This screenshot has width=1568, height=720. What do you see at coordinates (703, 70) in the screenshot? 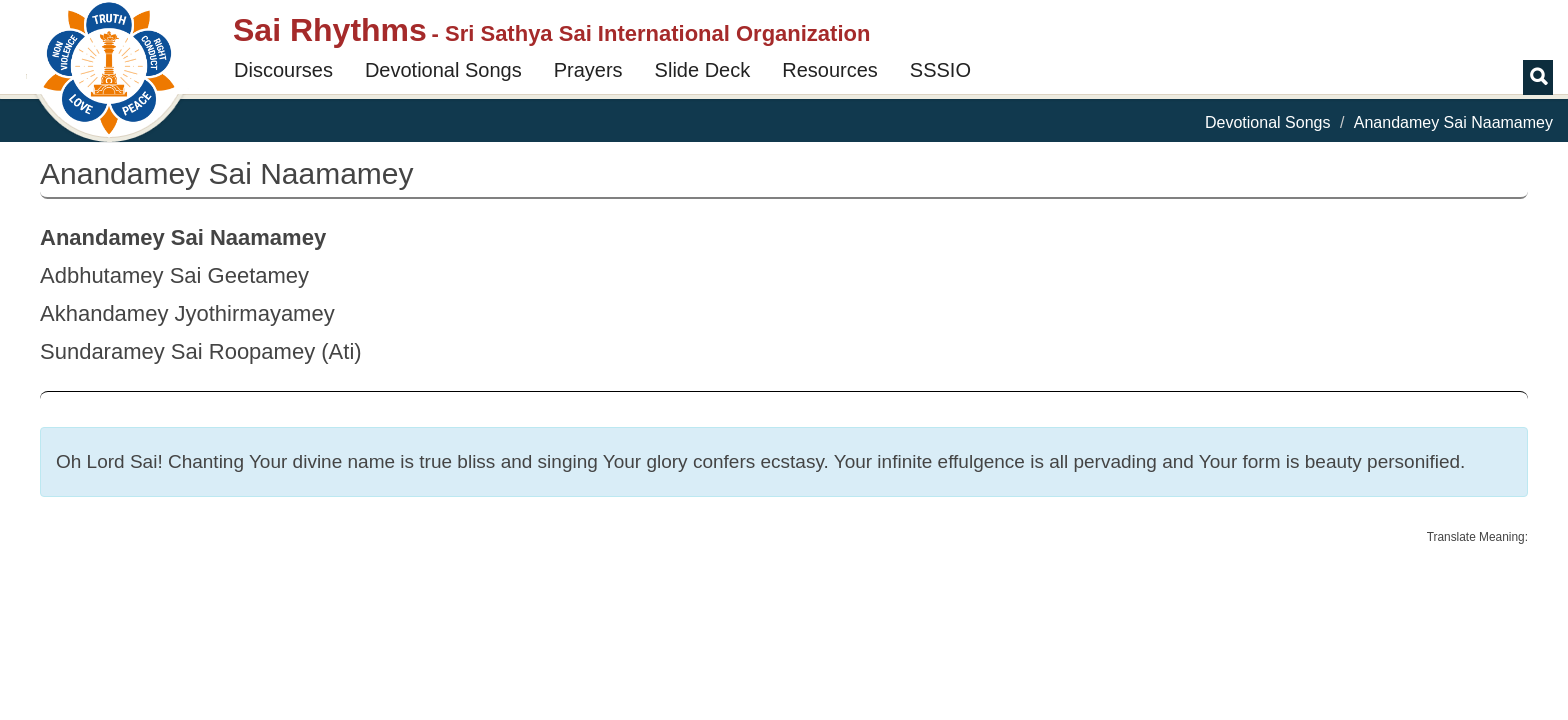
I see `Slide Deck` at bounding box center [703, 70].